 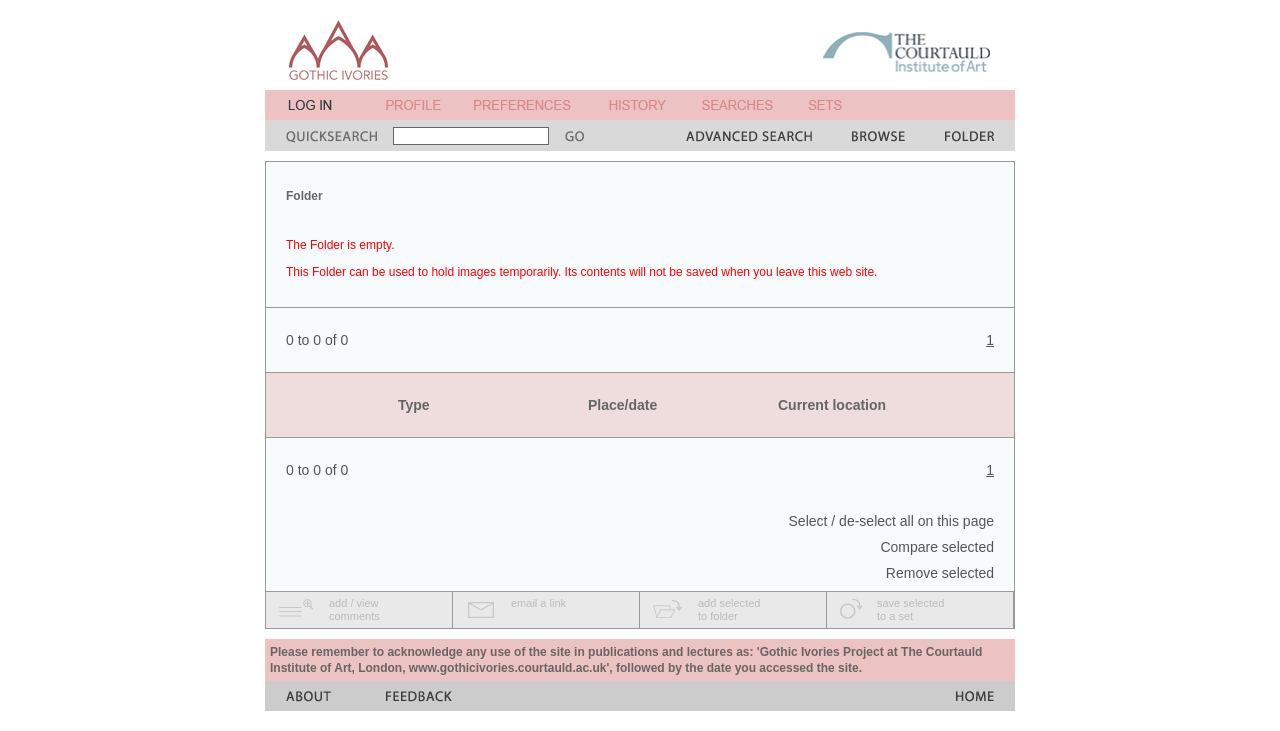 I want to click on add / viewcomments, so click(x=354, y=609).